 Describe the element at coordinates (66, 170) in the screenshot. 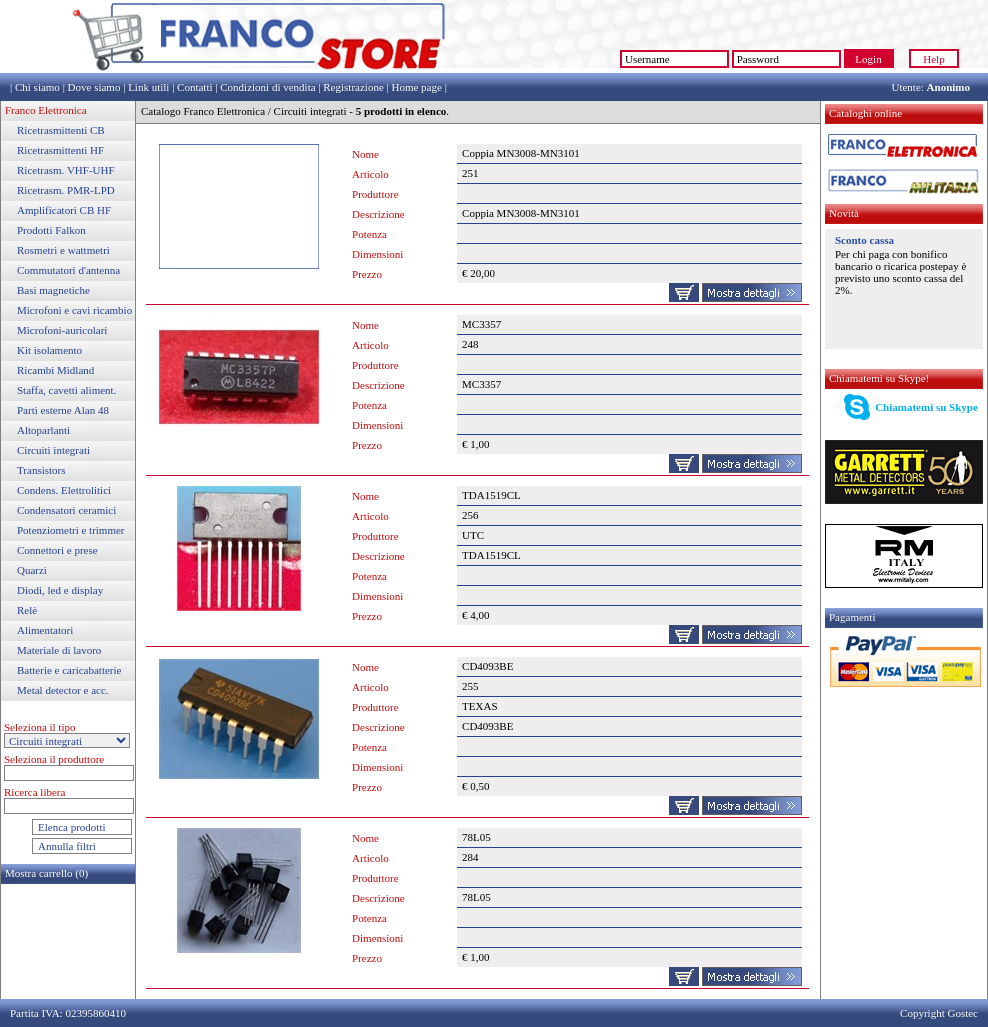

I see `Ricetrasm. VHF-UHF` at that location.